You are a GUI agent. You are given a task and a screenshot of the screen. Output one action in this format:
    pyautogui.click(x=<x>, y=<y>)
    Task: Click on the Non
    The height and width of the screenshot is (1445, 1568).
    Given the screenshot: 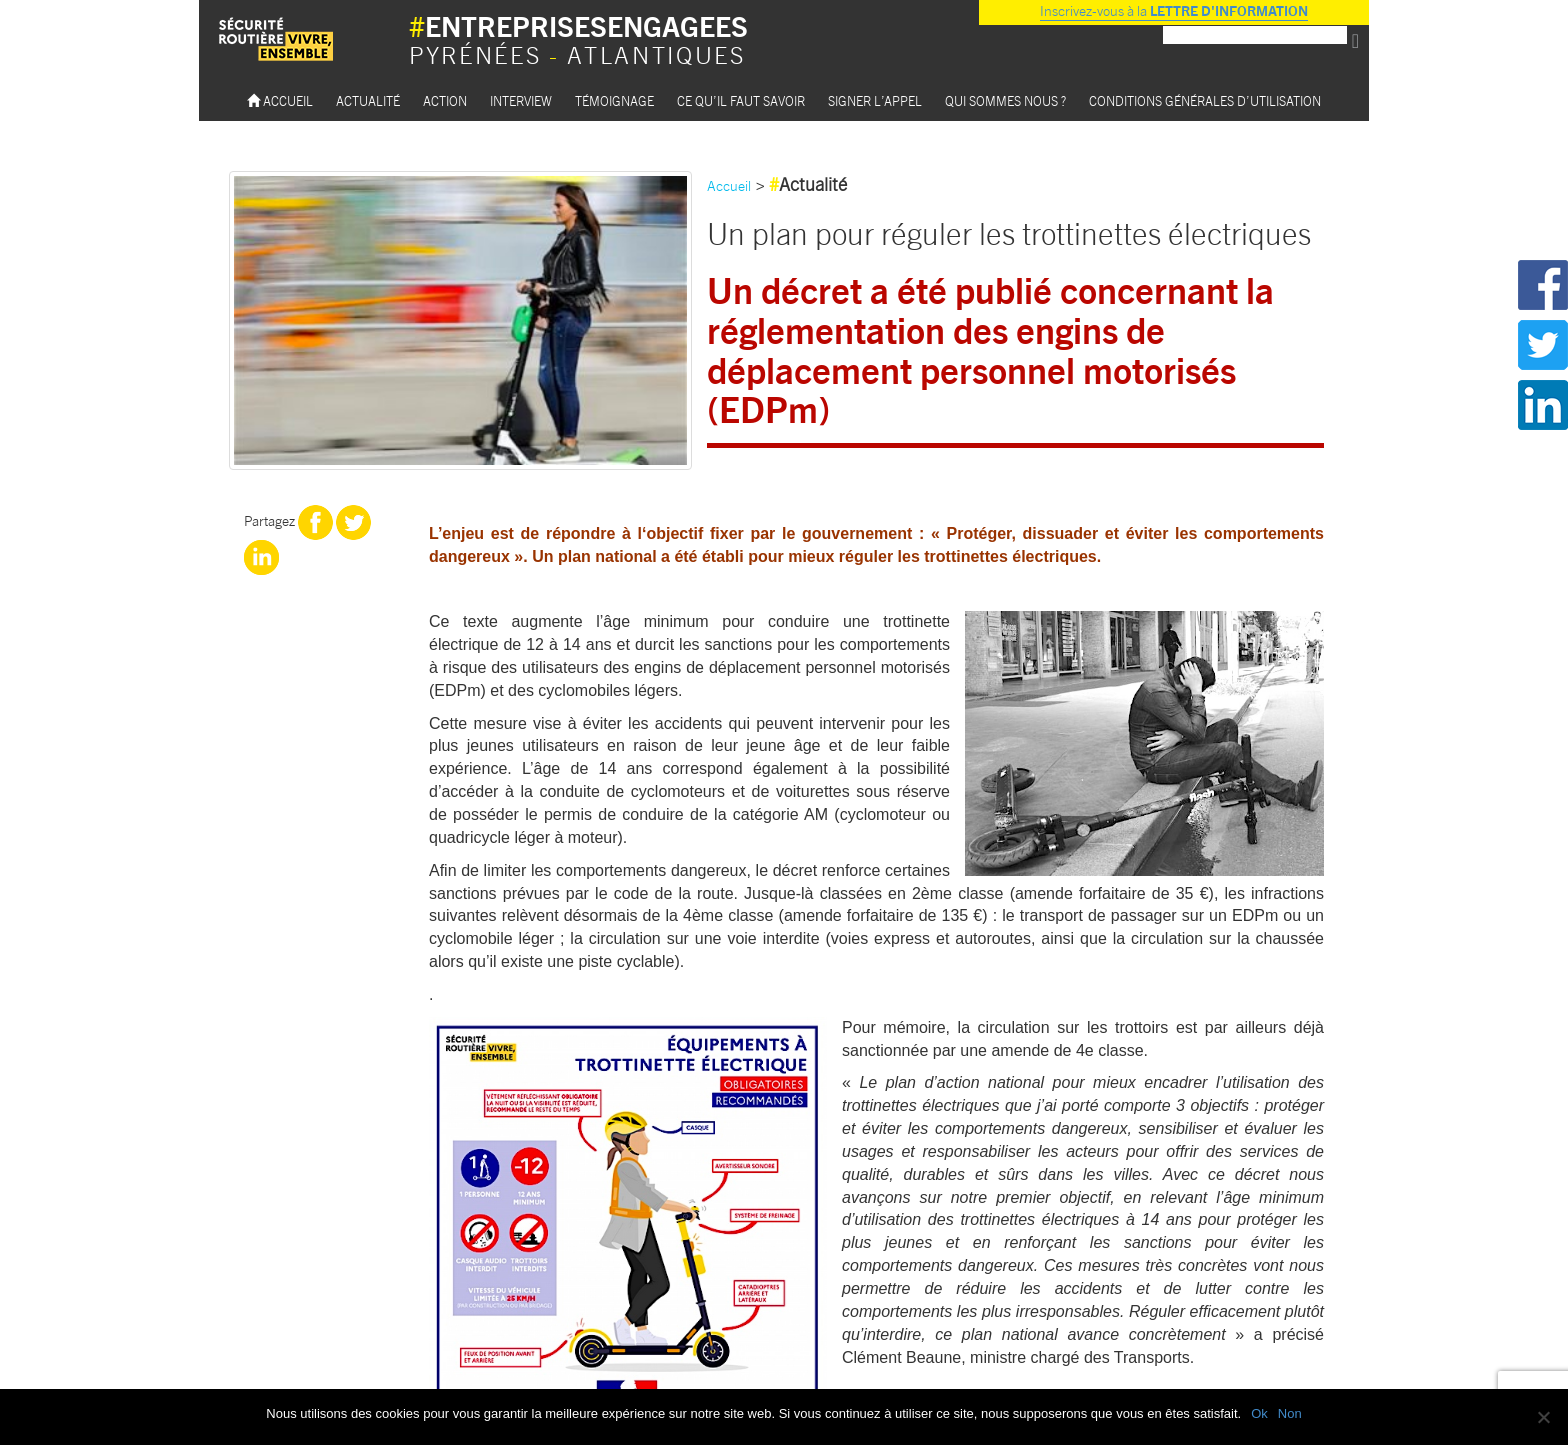 What is the action you would take?
    pyautogui.click(x=1290, y=1413)
    